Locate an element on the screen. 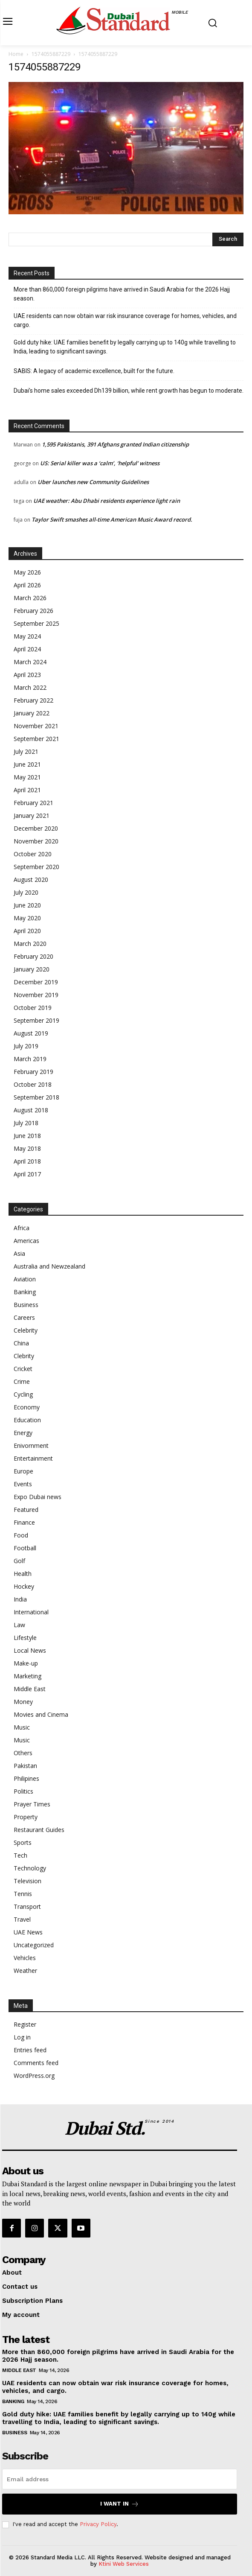 The image size is (252, 2576). January 2020 is located at coordinates (31, 969).